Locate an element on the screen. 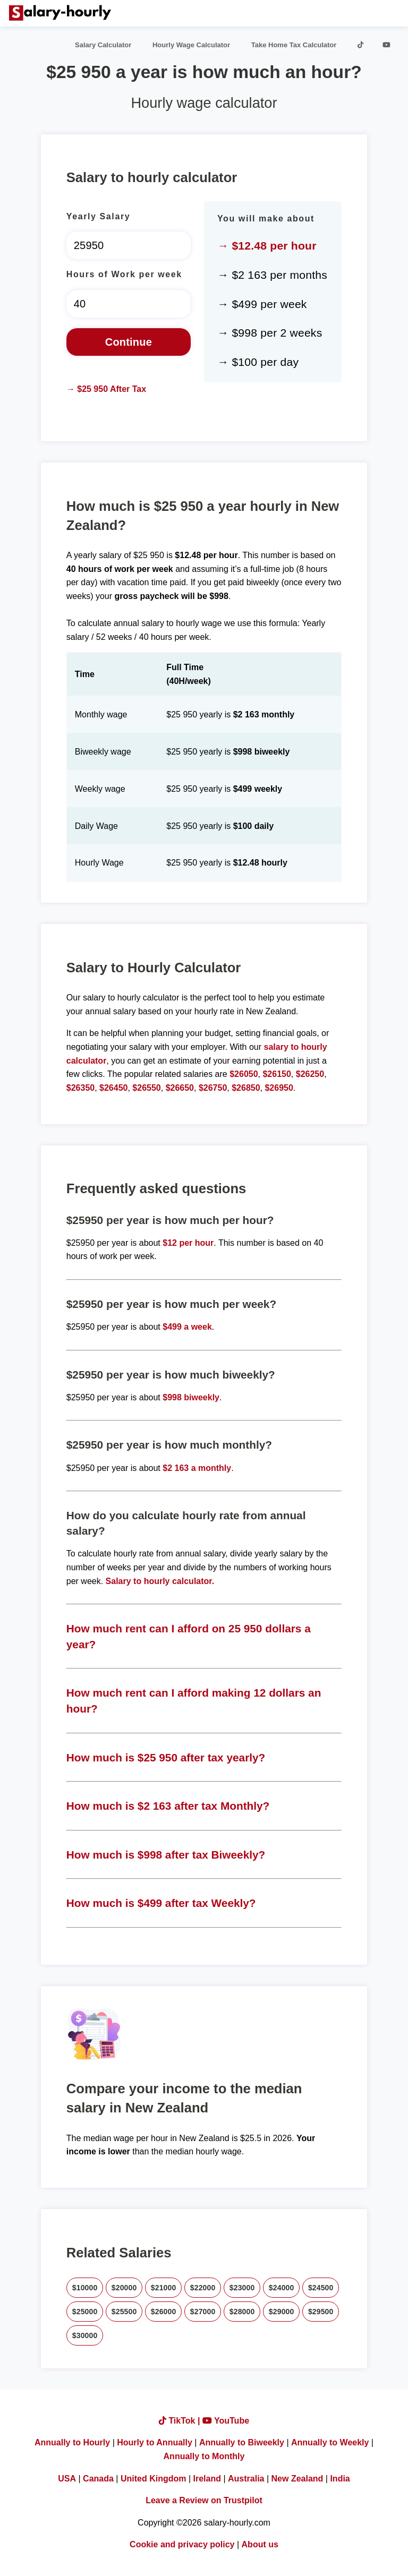 The width and height of the screenshot is (408, 2576). $26850 is located at coordinates (246, 1087).